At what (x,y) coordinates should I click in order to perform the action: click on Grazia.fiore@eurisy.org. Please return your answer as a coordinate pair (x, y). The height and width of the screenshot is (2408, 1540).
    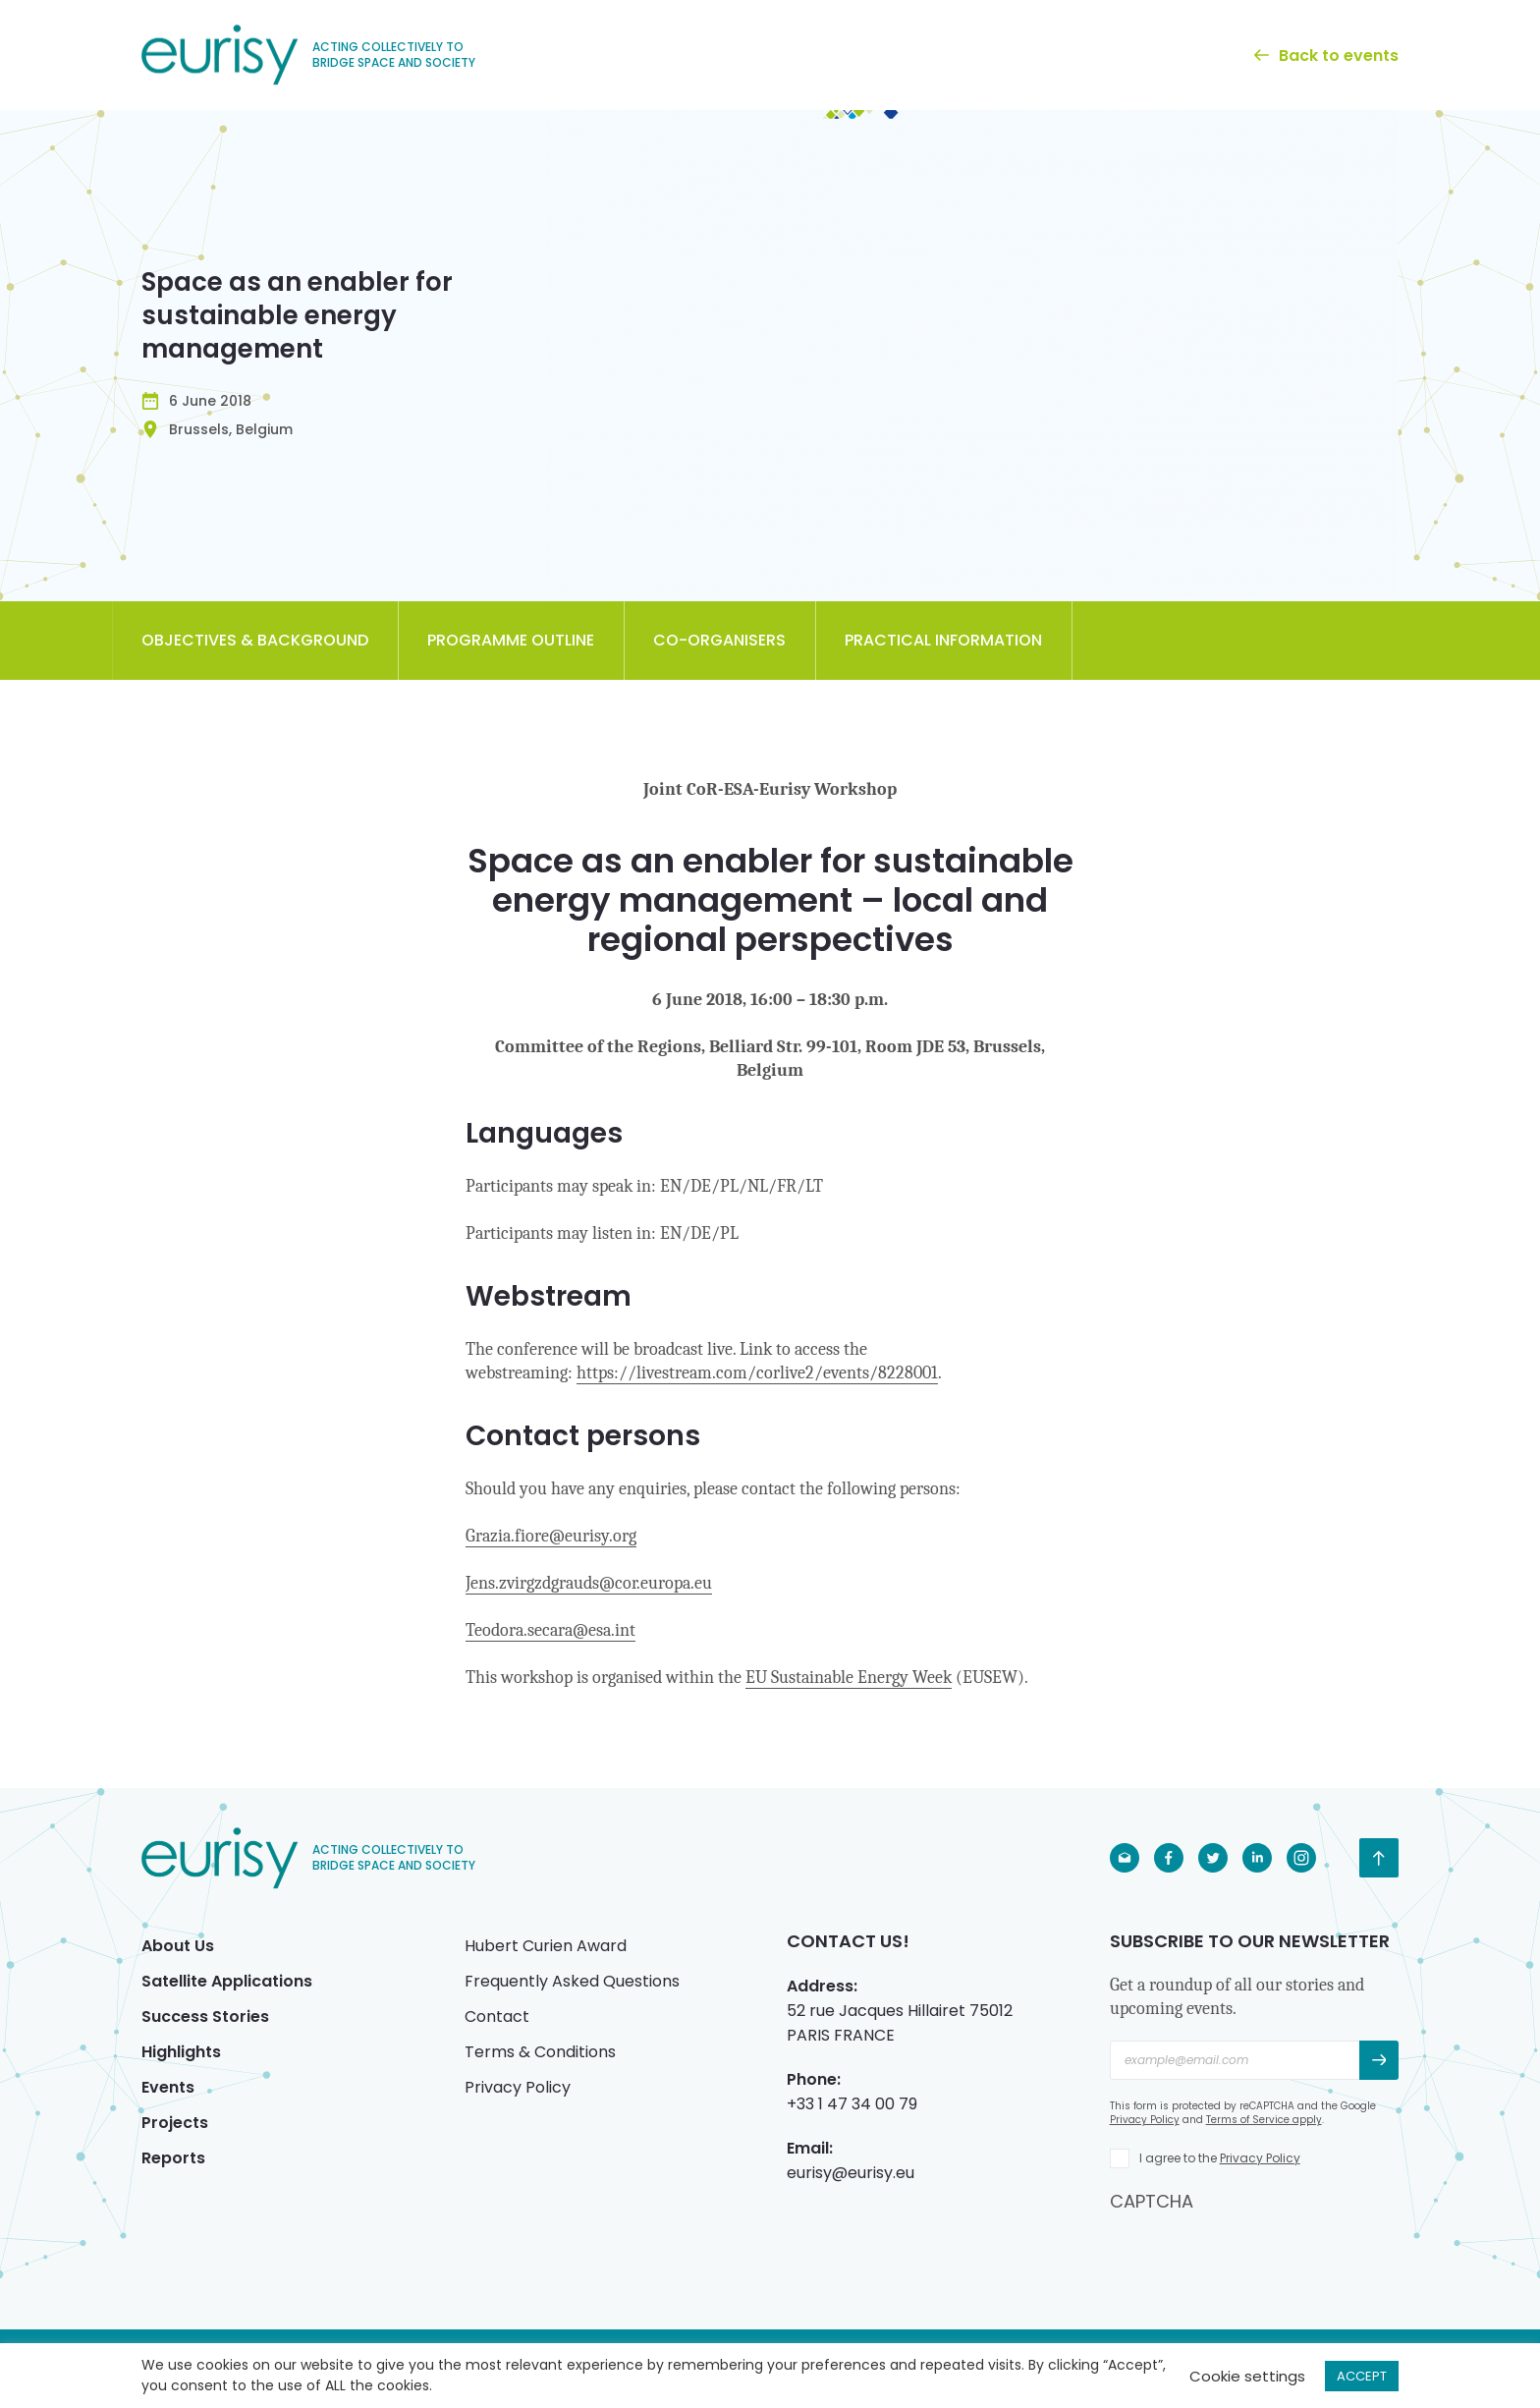
    Looking at the image, I should click on (551, 1536).